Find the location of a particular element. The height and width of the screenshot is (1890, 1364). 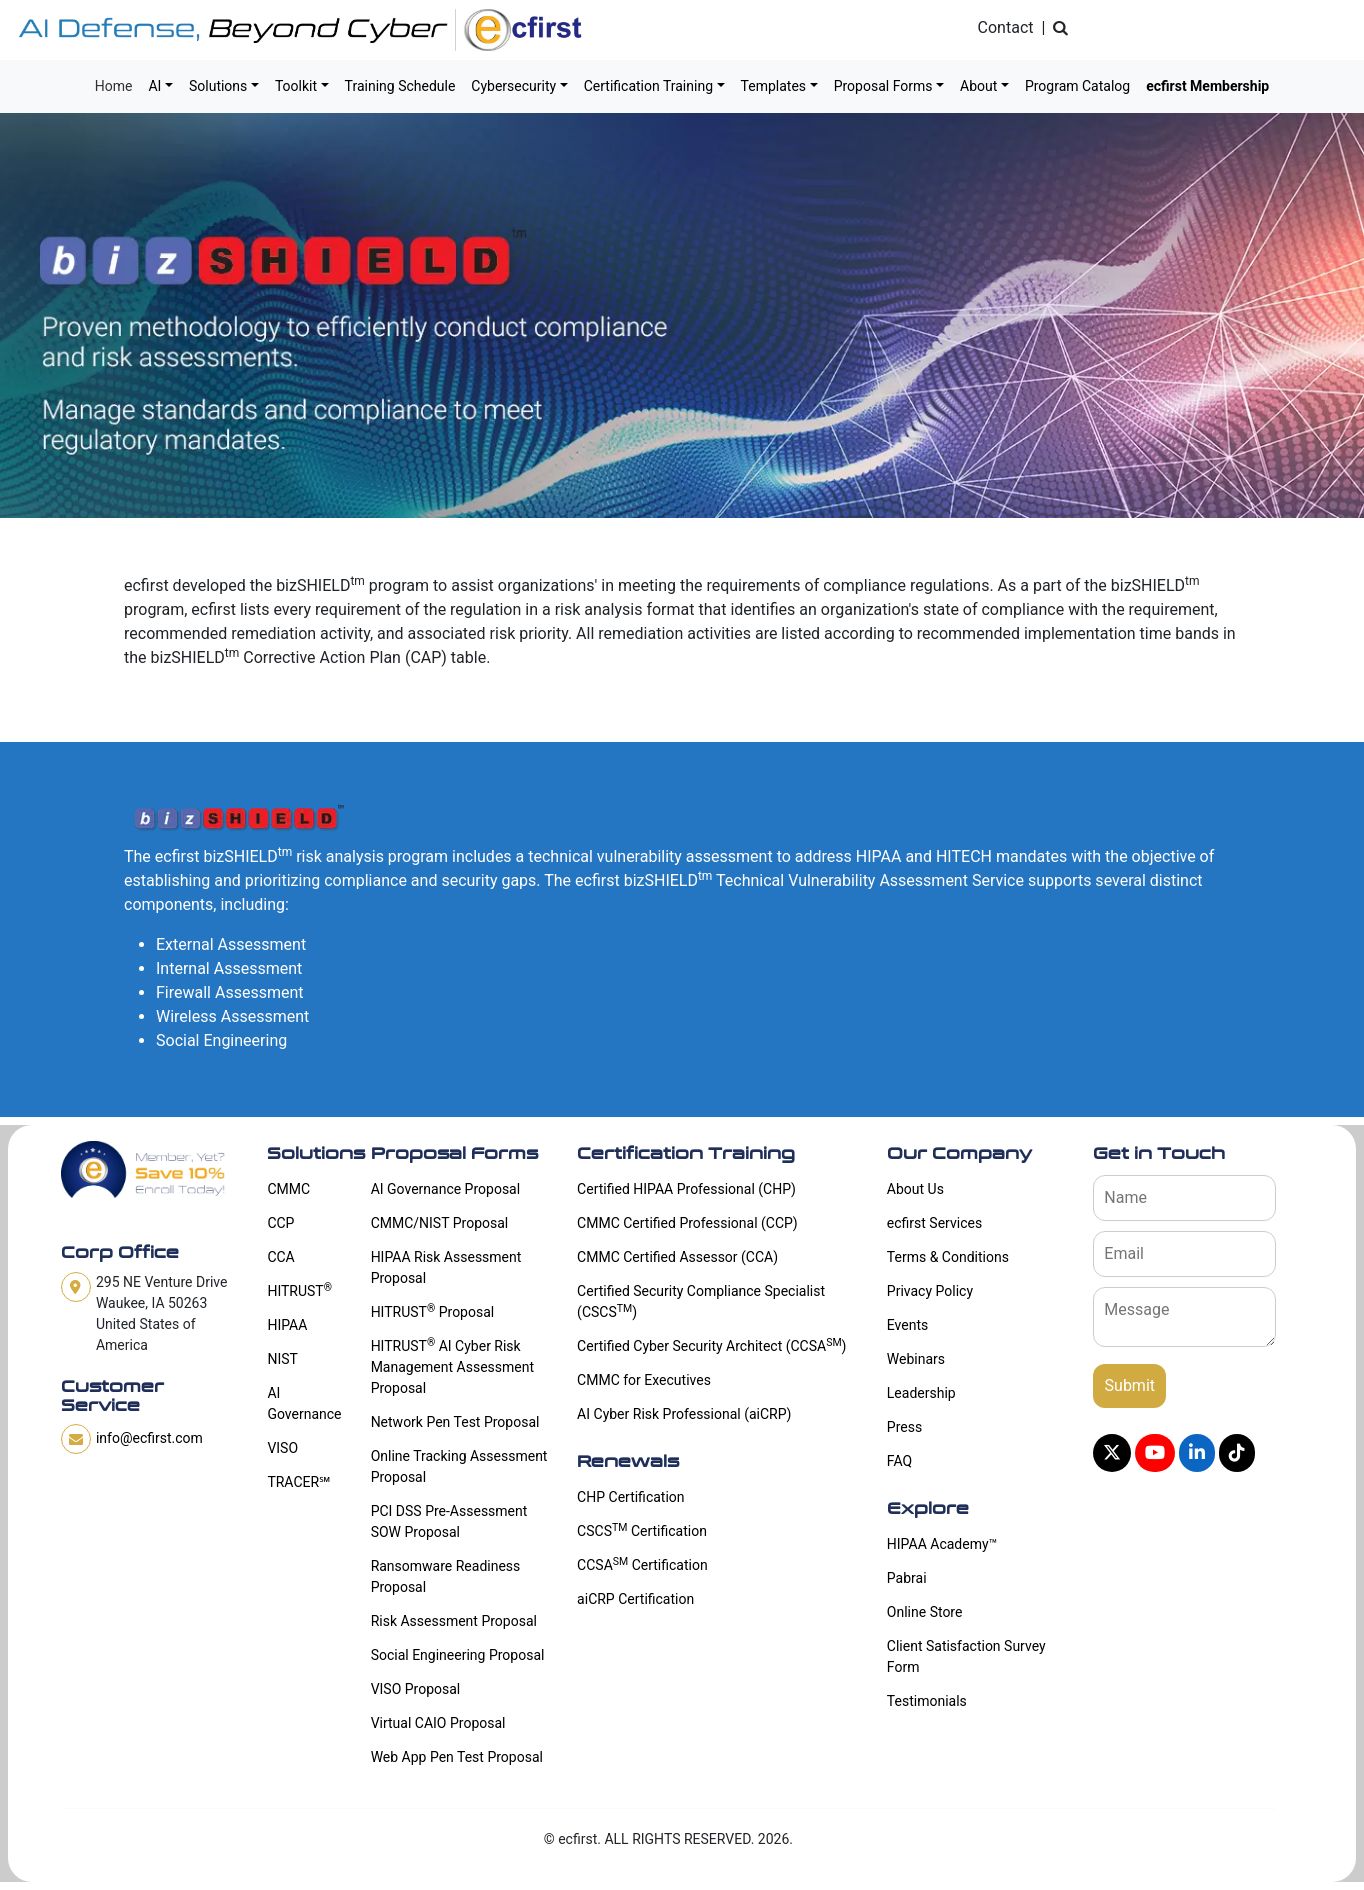

CMMC Certified Assessor (CCA) is located at coordinates (677, 1257).